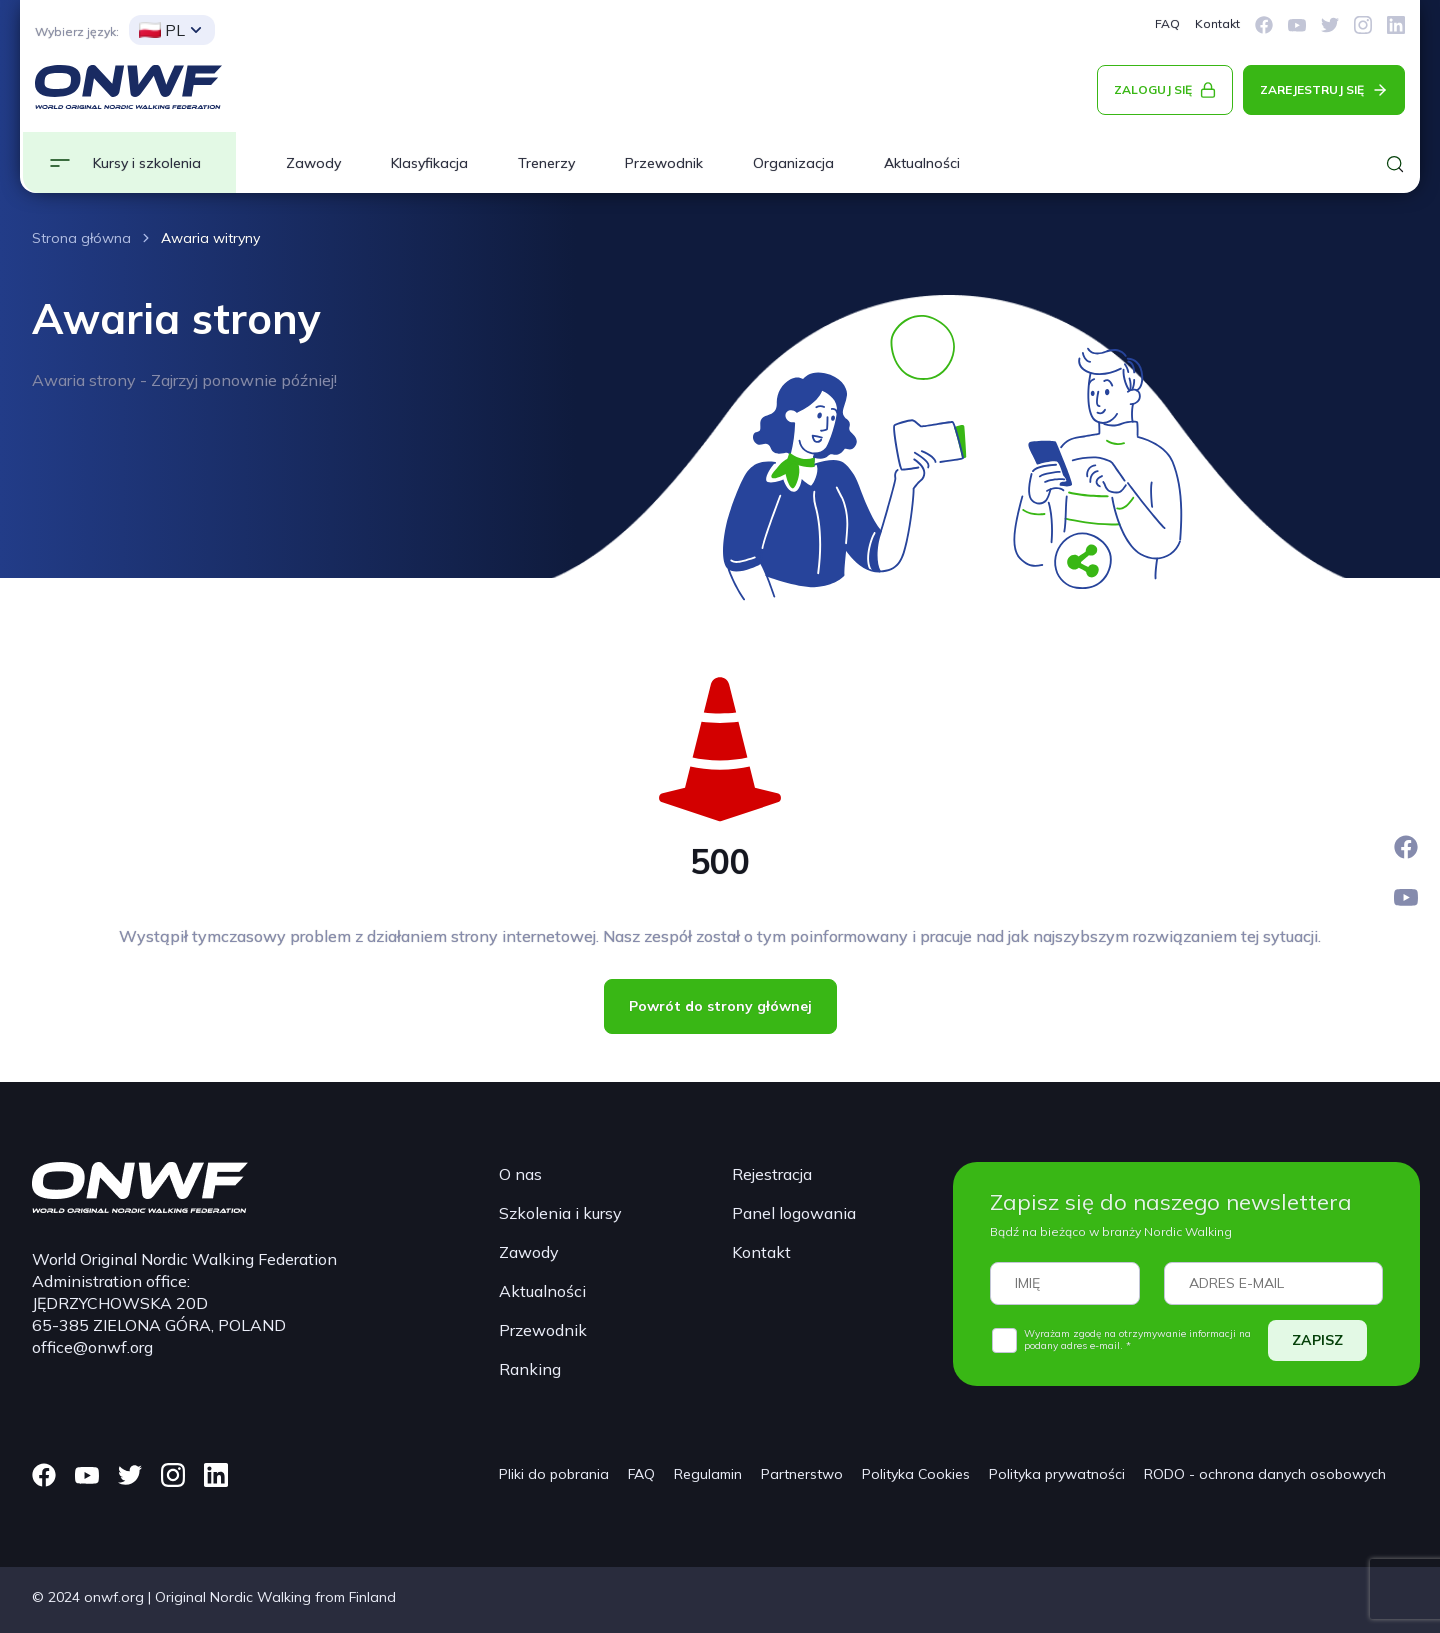 The image size is (1440, 1633). I want to click on Partnerstwo, so click(802, 1474).